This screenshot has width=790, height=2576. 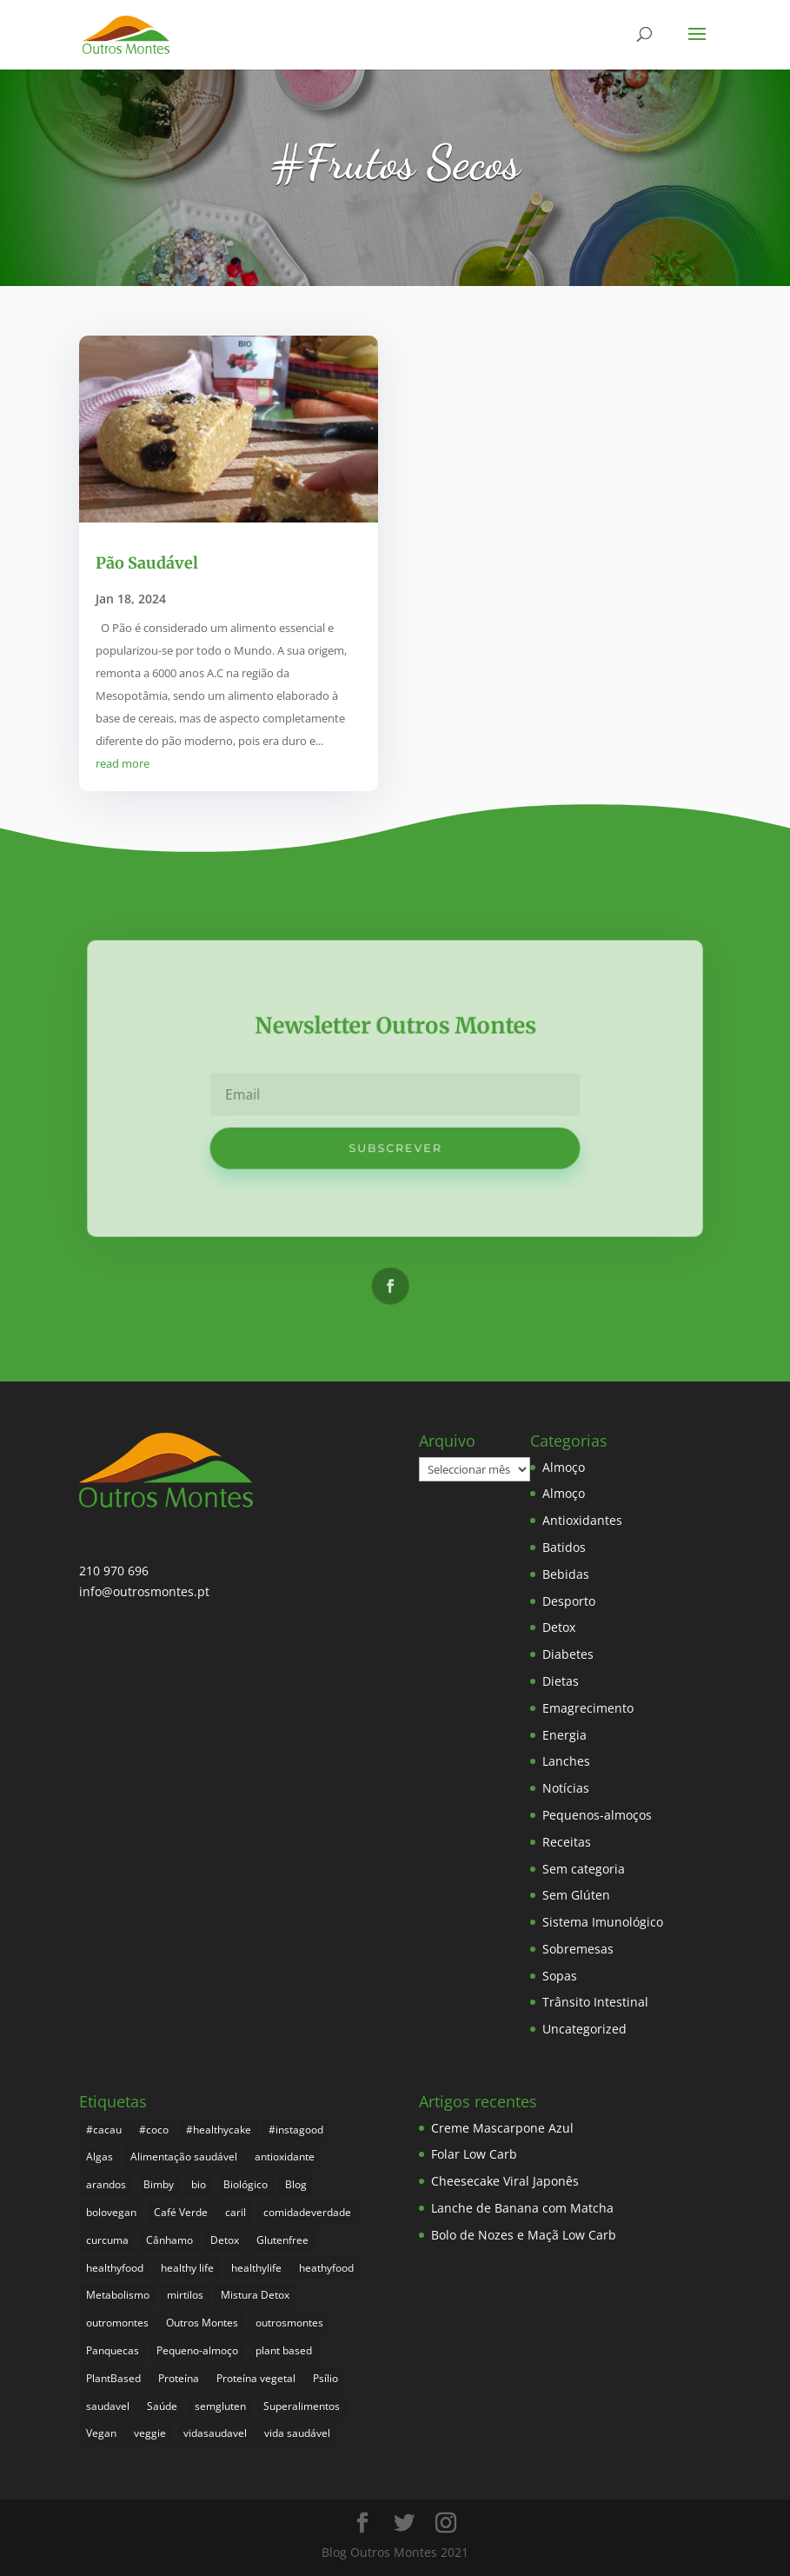 I want to click on healthyfood [healthyfood (380 itens)], so click(x=114, y=2267).